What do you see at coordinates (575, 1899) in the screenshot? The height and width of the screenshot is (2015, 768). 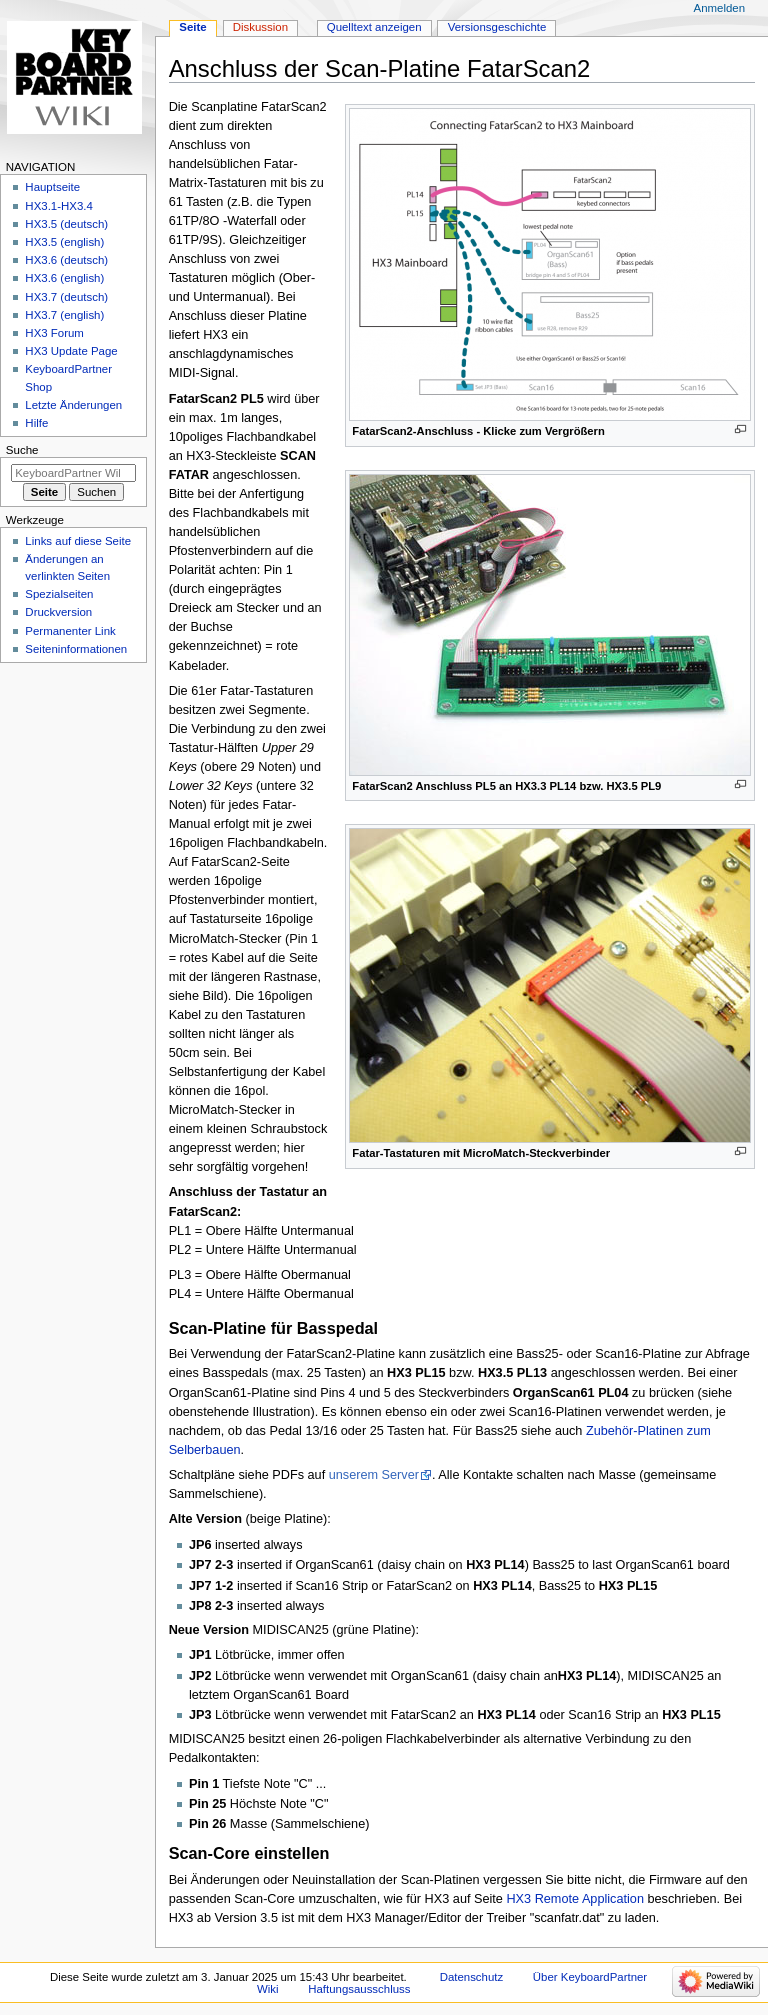 I see `HX3 Remote Application` at bounding box center [575, 1899].